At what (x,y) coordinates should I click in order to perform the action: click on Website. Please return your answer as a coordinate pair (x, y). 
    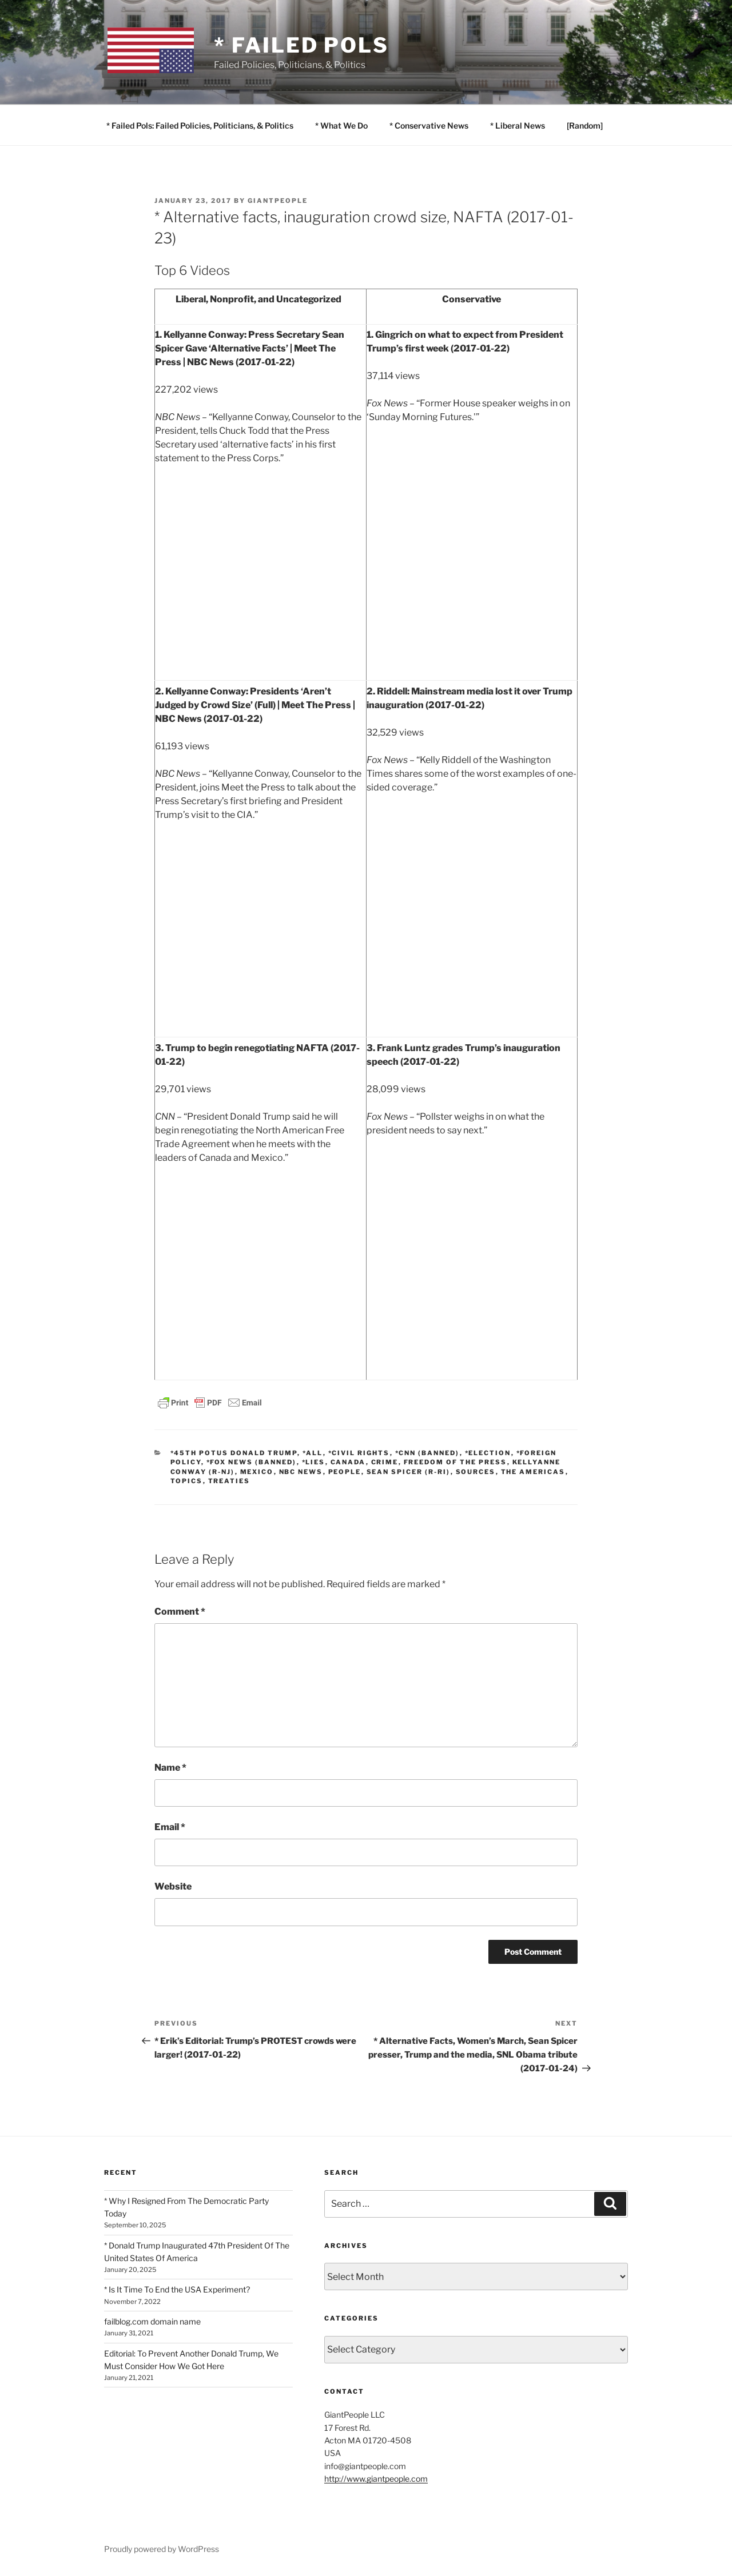
    Looking at the image, I should click on (173, 1886).